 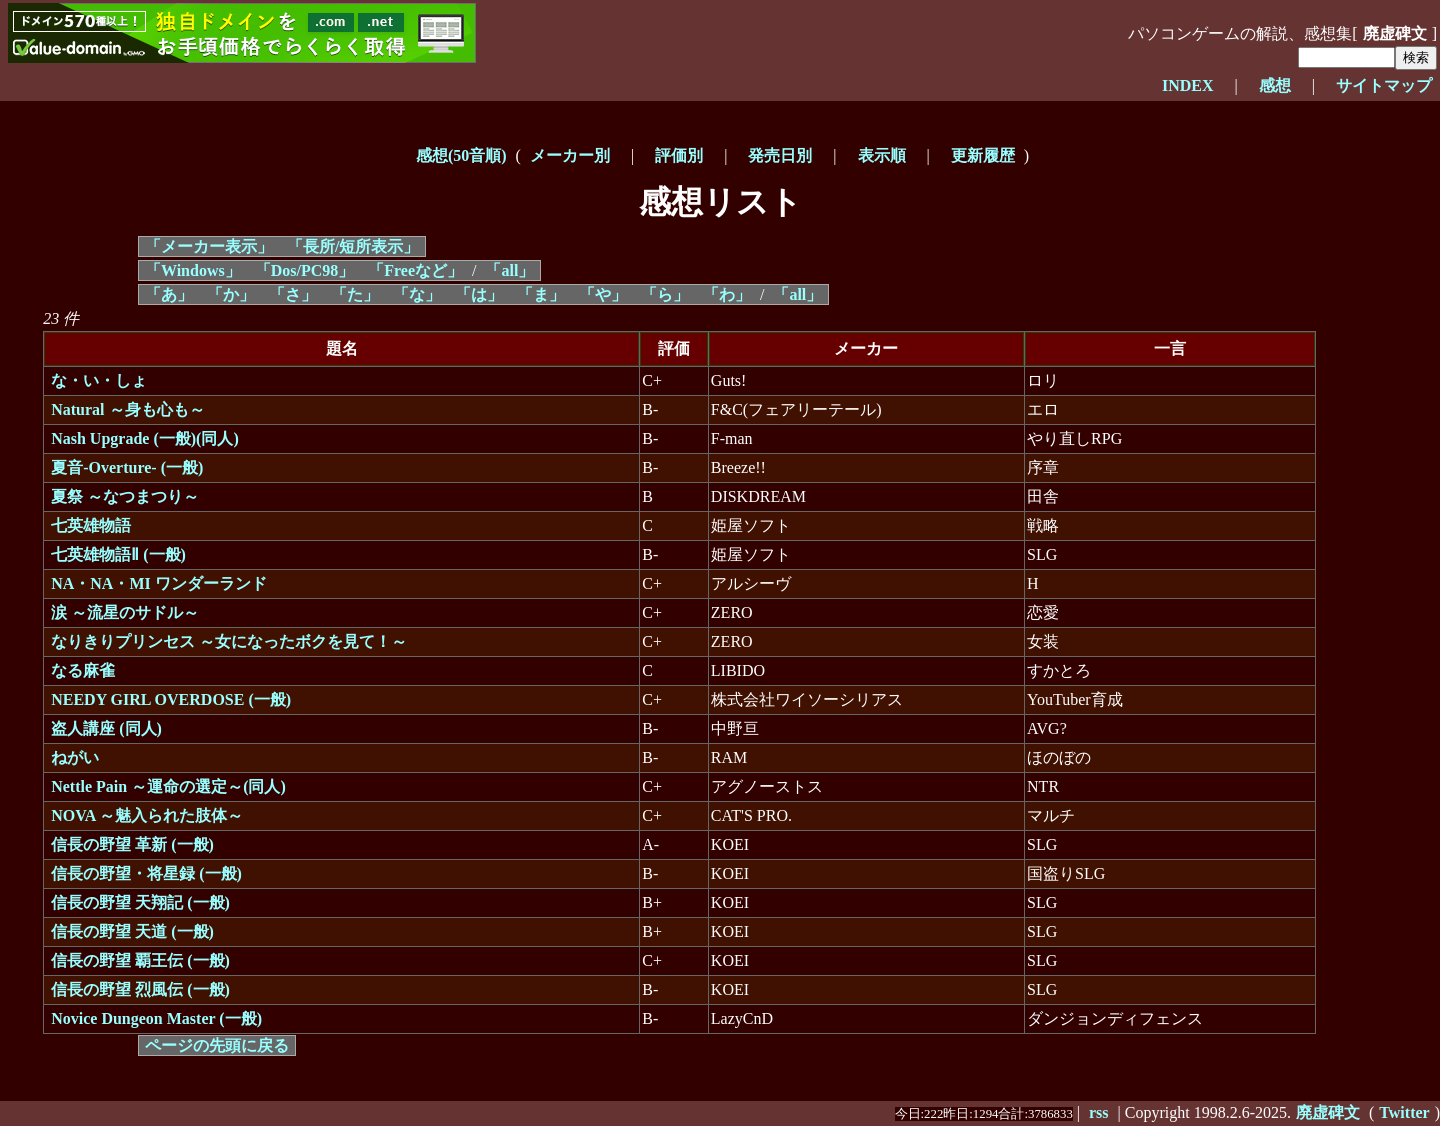 I want to click on ねがい, so click(x=75, y=757).